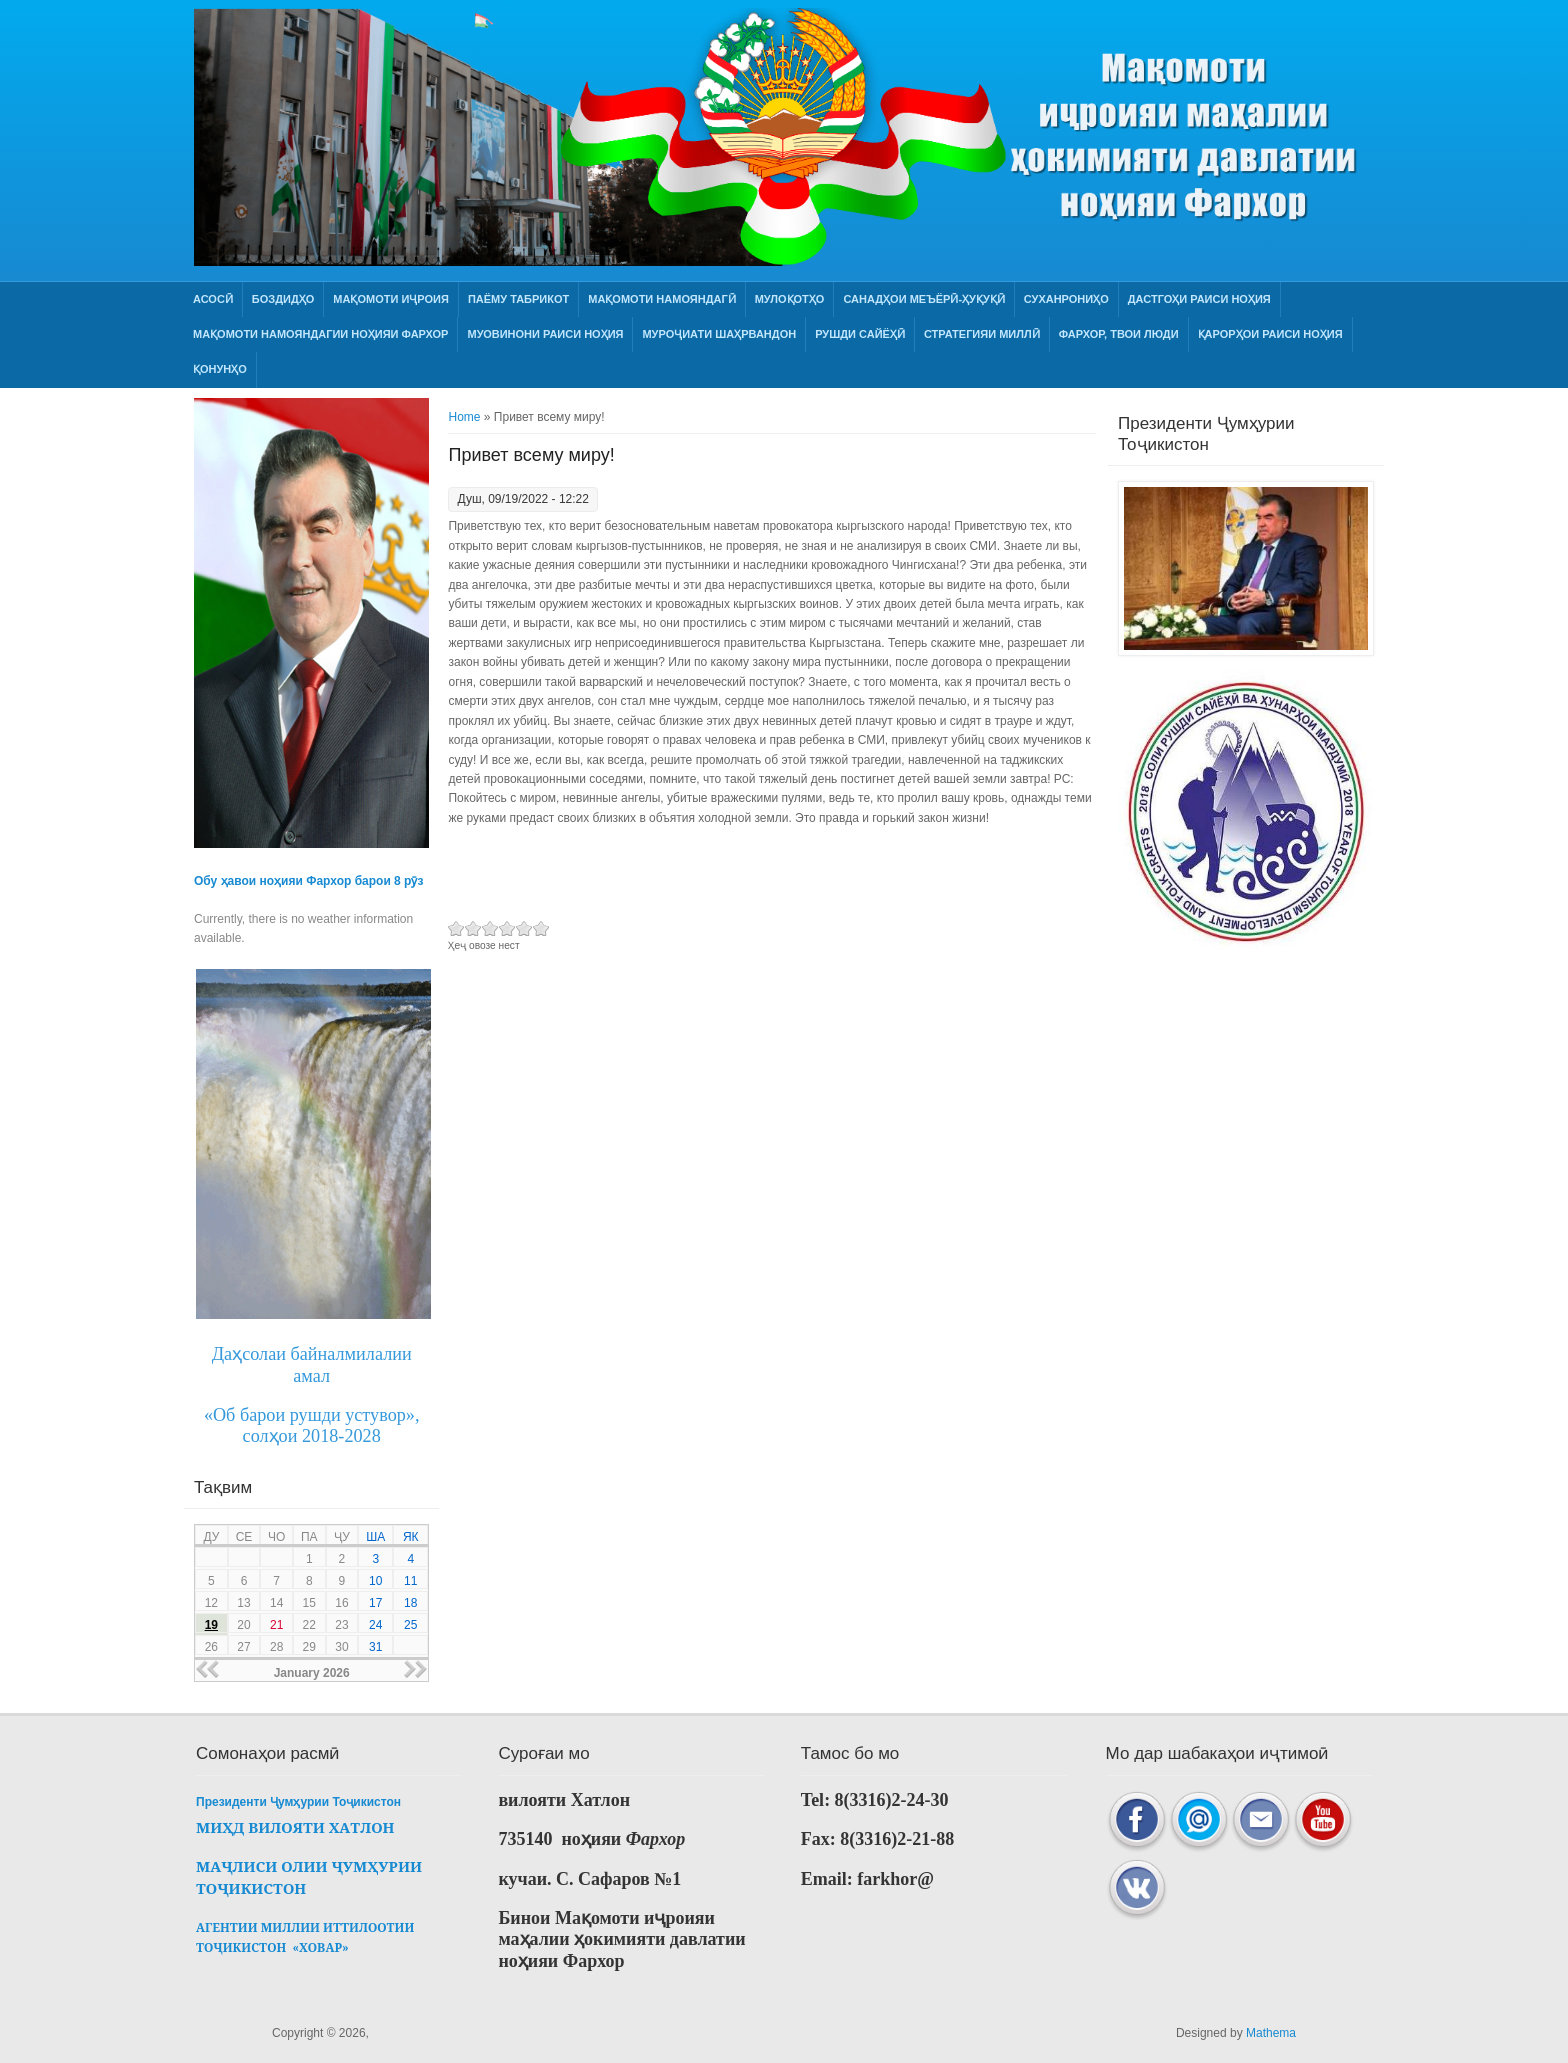 The height and width of the screenshot is (2063, 1568). Describe the element at coordinates (220, 369) in the screenshot. I see `Қонунҳо` at that location.